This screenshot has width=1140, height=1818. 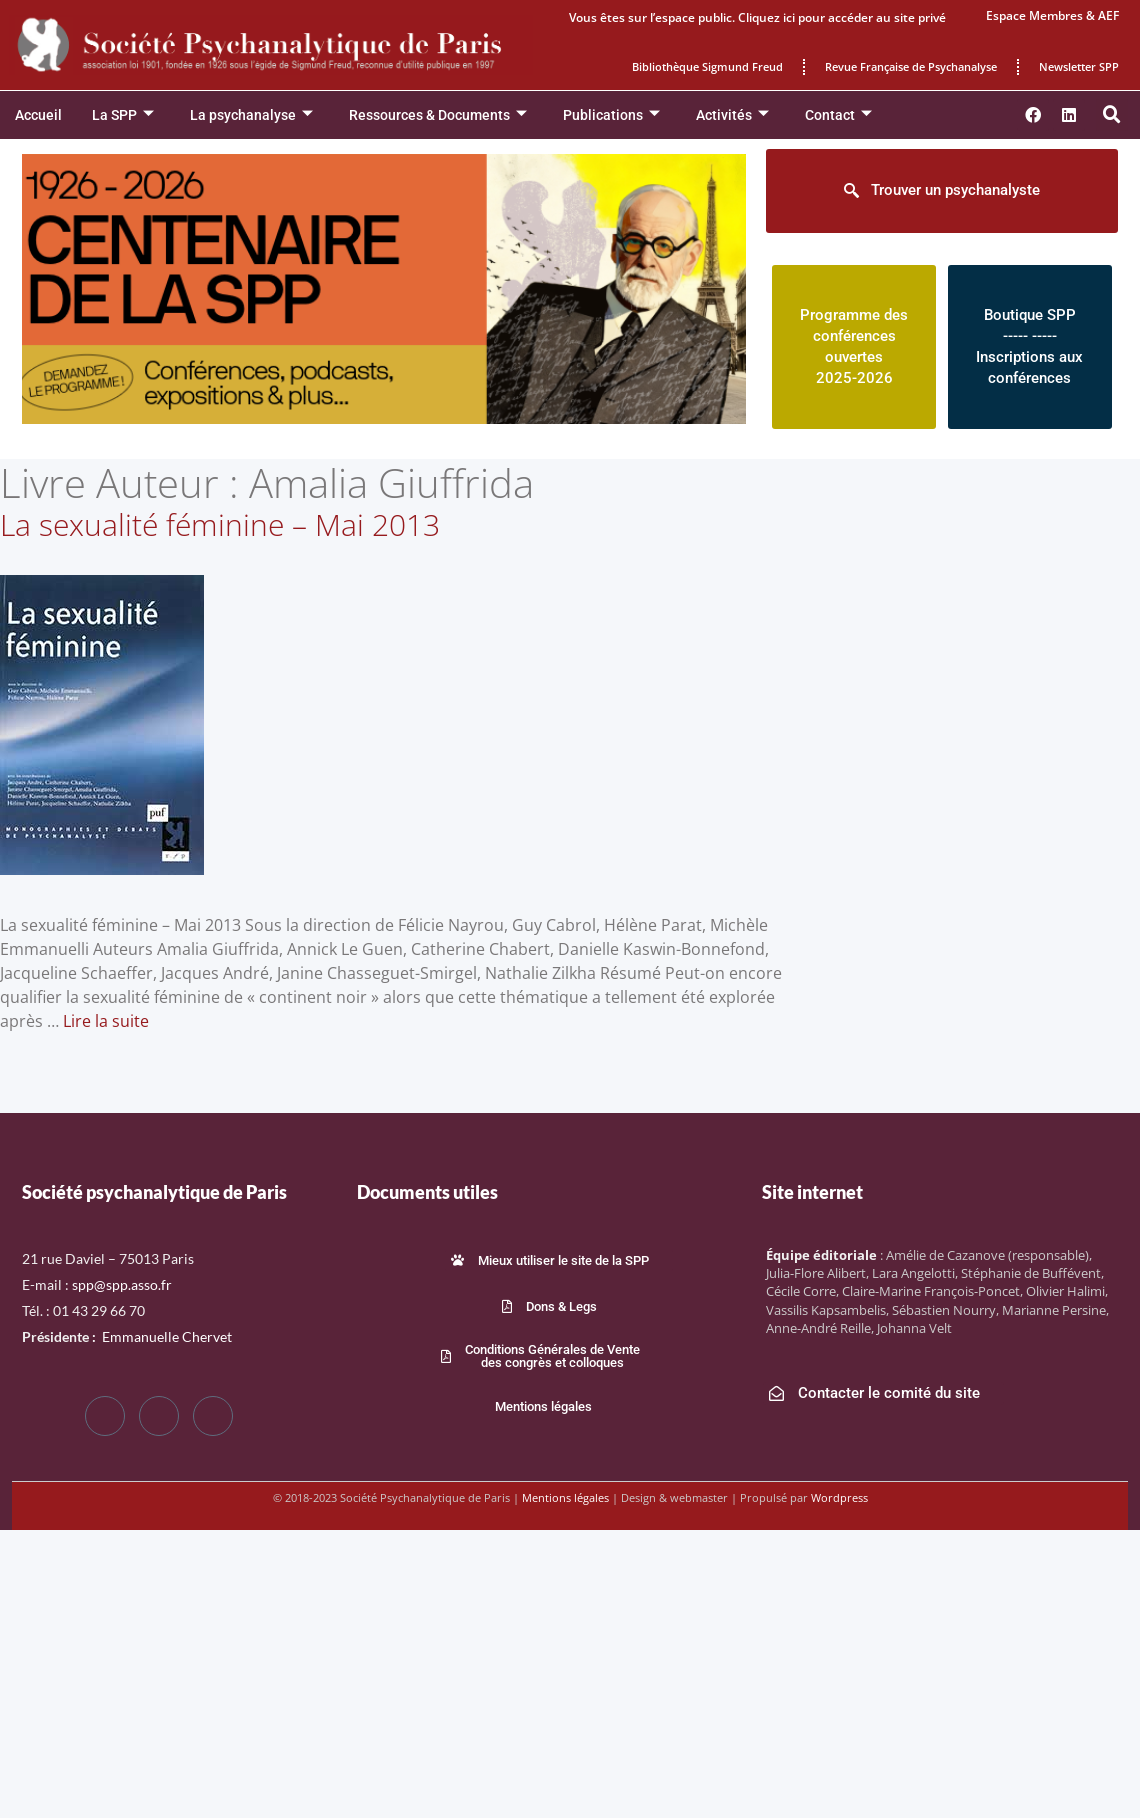 What do you see at coordinates (1052, 15) in the screenshot?
I see `Espace Membres & AEF` at bounding box center [1052, 15].